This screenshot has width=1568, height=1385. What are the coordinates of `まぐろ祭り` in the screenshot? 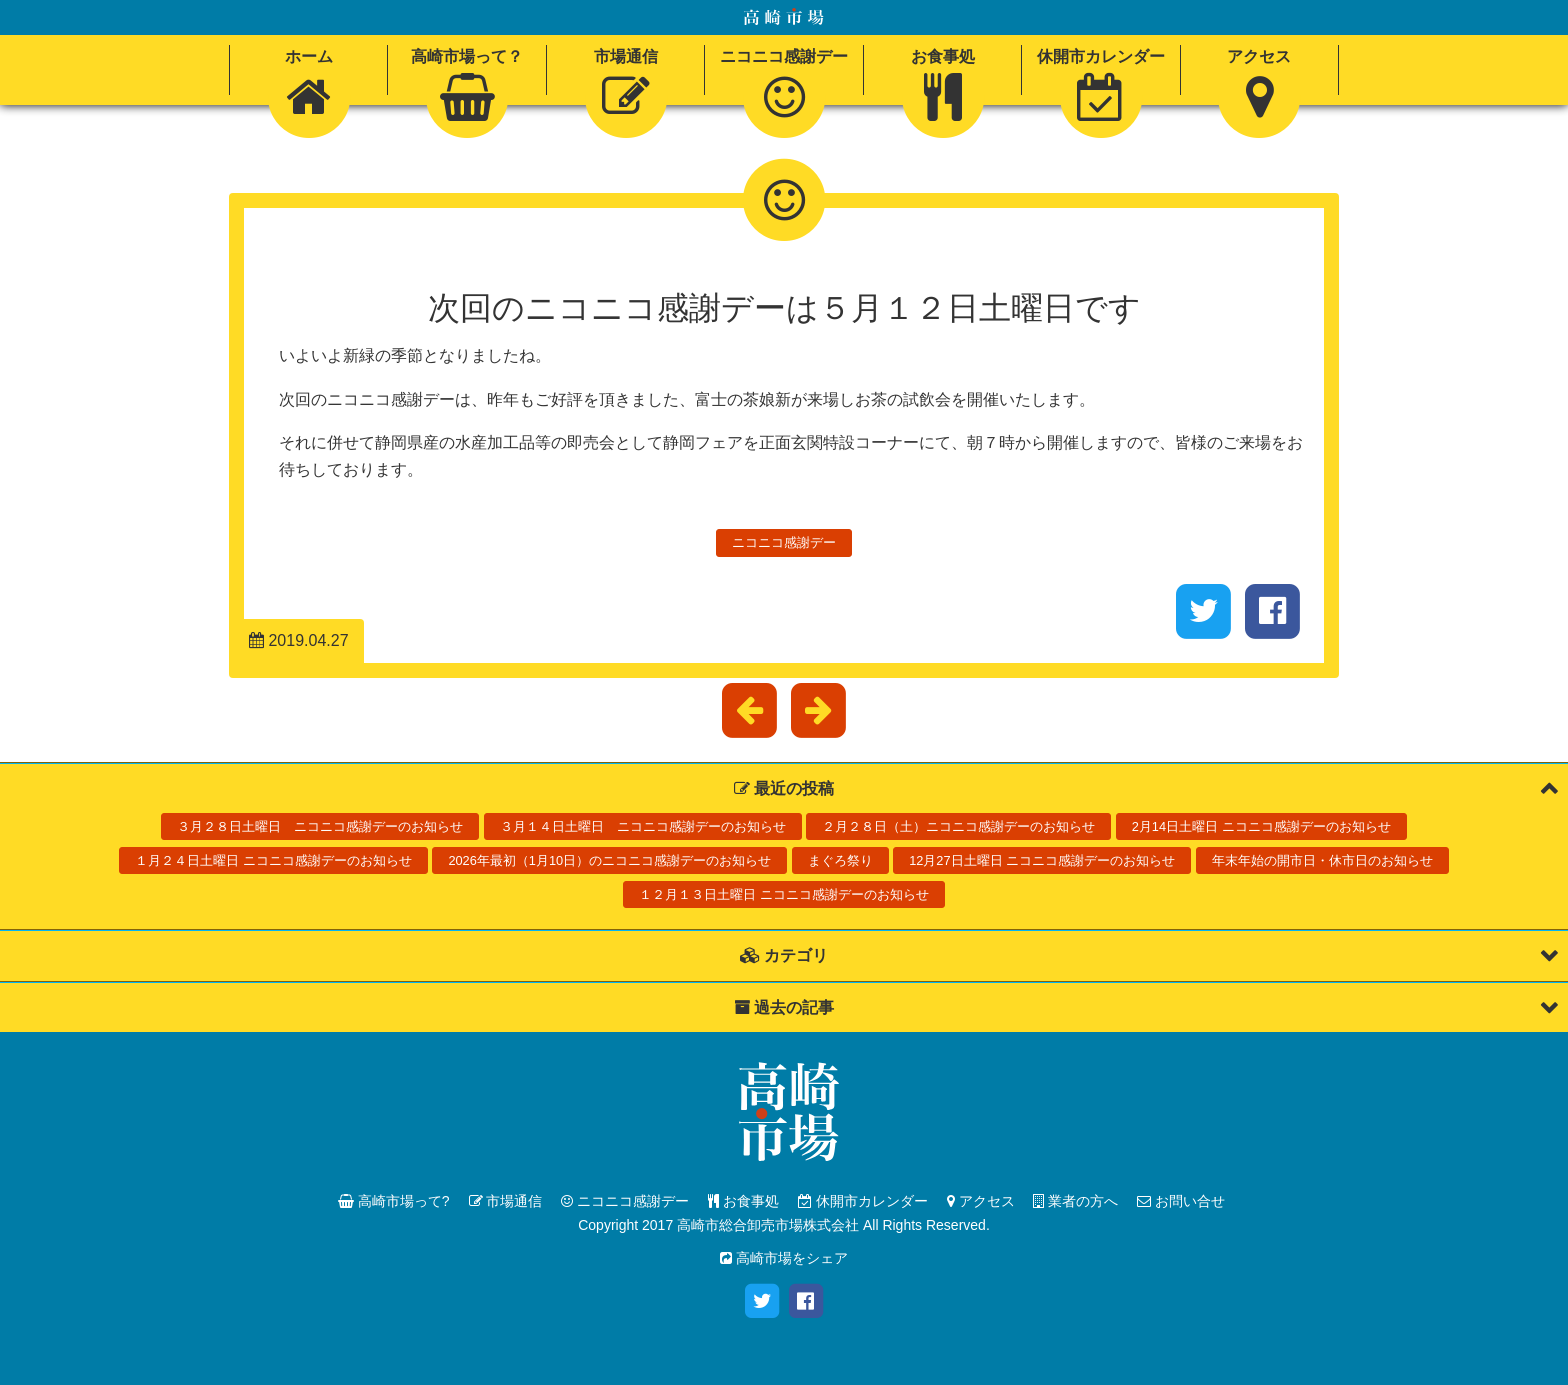 It's located at (840, 860).